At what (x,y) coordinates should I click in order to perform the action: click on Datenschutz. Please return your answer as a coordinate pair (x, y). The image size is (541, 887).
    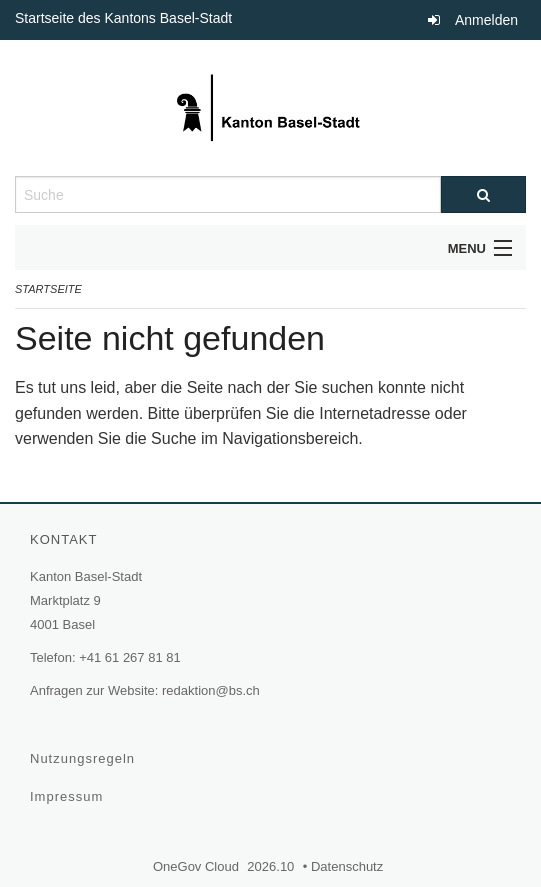
    Looking at the image, I should click on (349, 866).